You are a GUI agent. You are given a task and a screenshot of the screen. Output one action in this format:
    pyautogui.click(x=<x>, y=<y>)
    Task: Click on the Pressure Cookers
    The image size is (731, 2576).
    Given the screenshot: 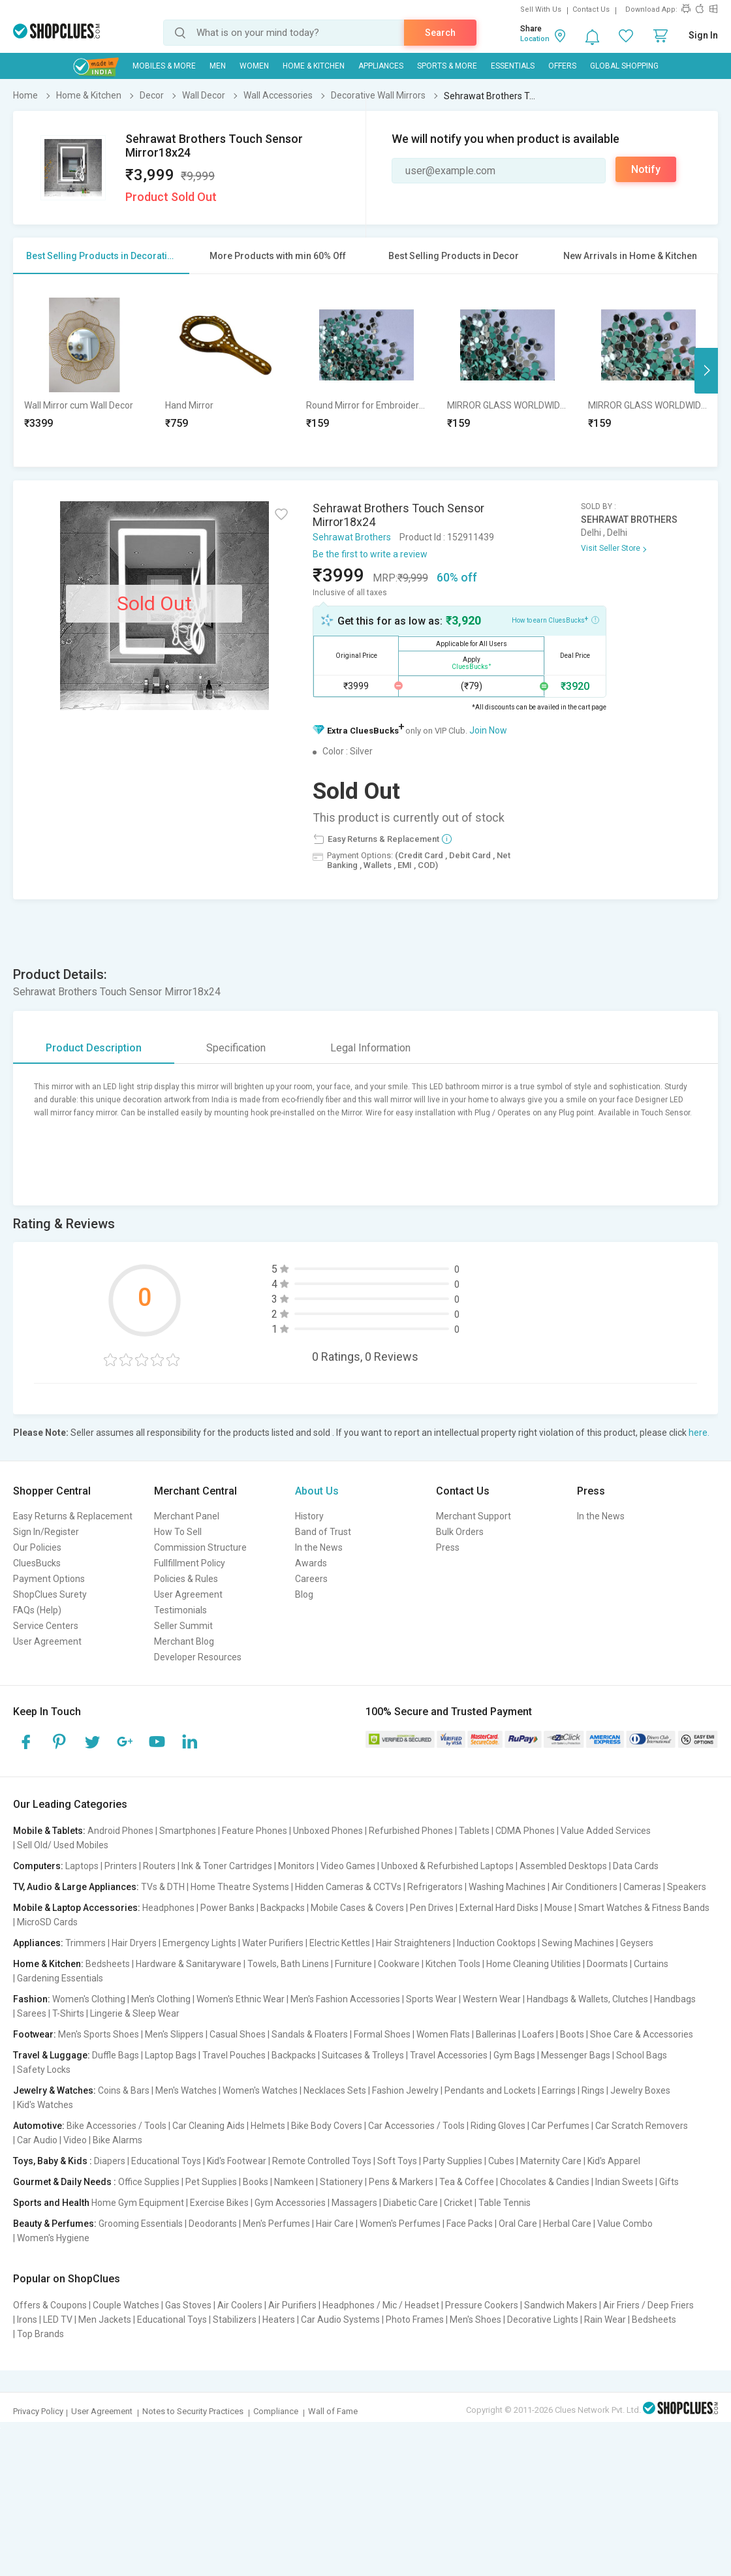 What is the action you would take?
    pyautogui.click(x=481, y=2305)
    